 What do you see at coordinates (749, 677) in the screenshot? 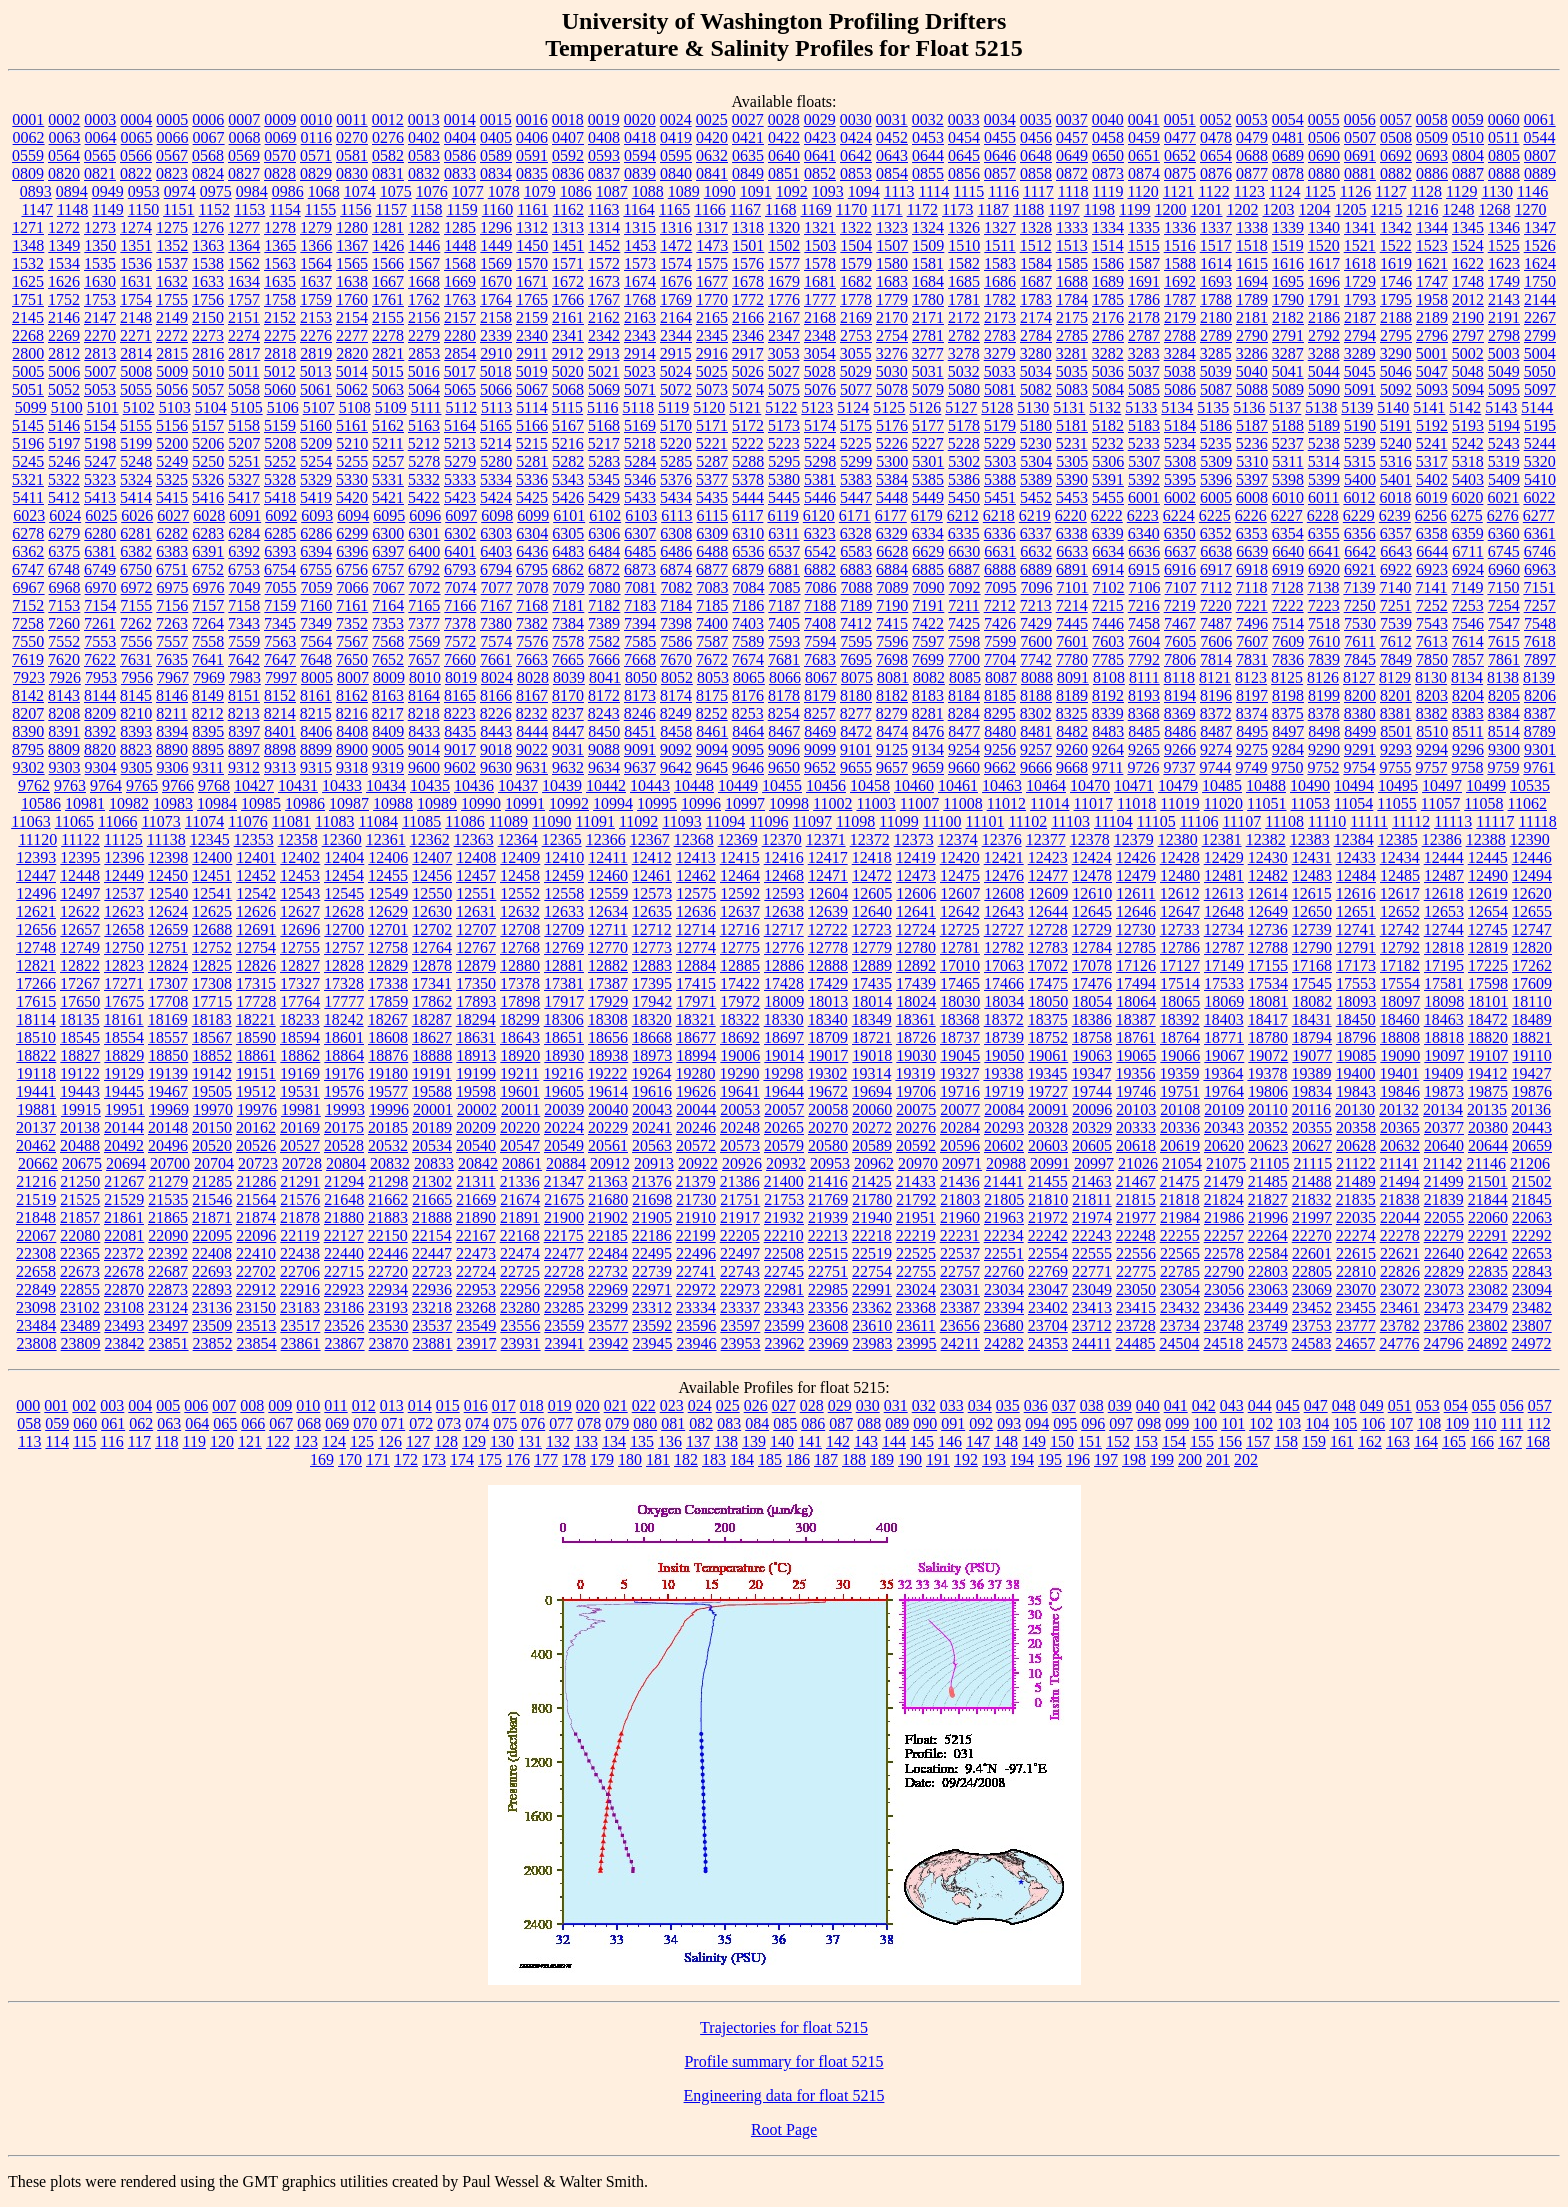
I see `8065` at bounding box center [749, 677].